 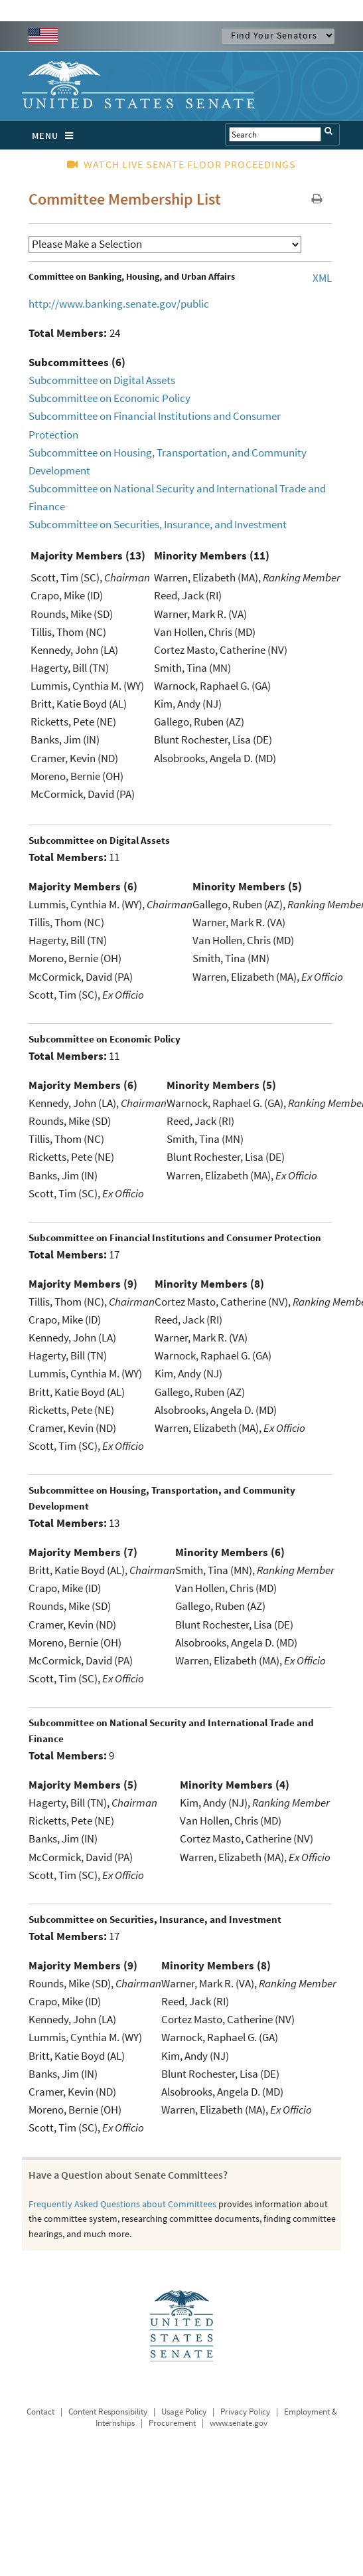 I want to click on http://www.banking.senate.gov/public, so click(x=119, y=303).